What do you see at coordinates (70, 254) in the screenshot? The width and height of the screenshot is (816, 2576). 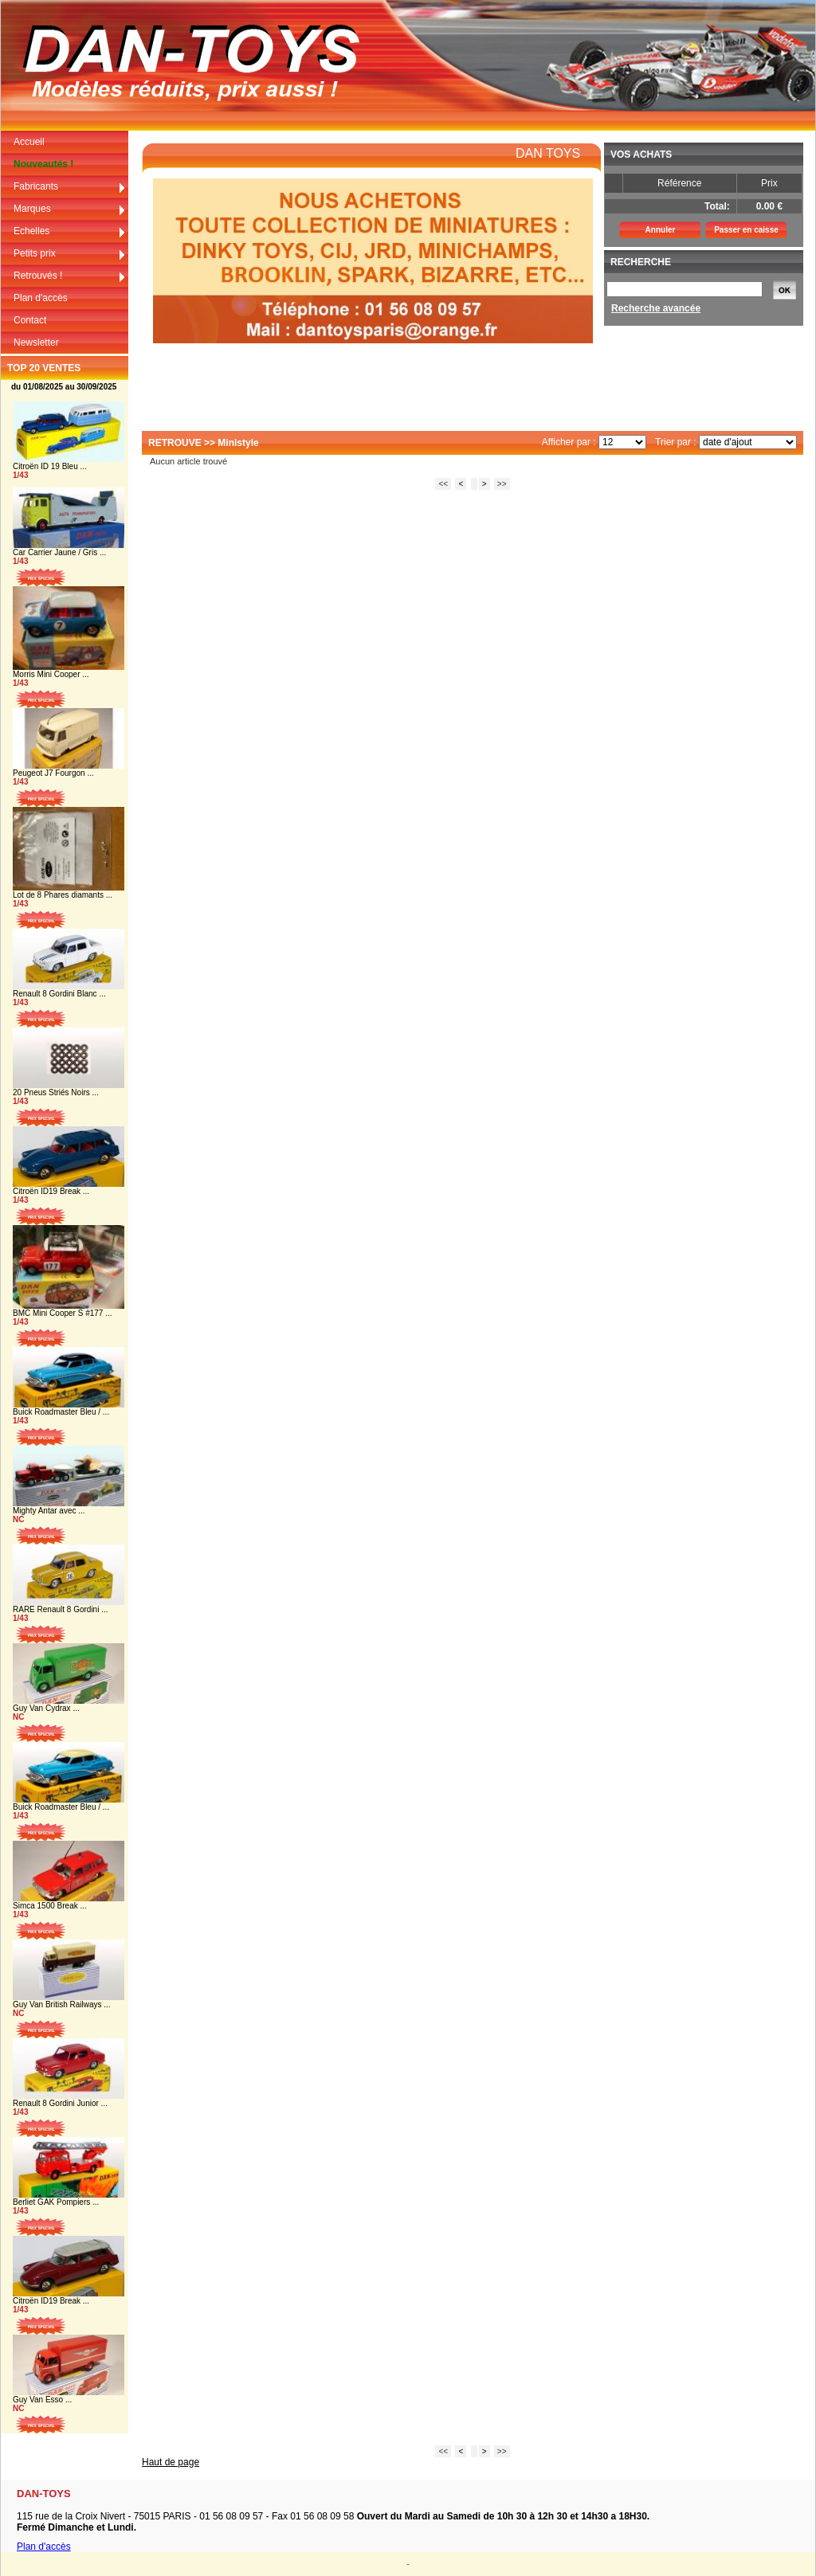 I see `Petits prix` at bounding box center [70, 254].